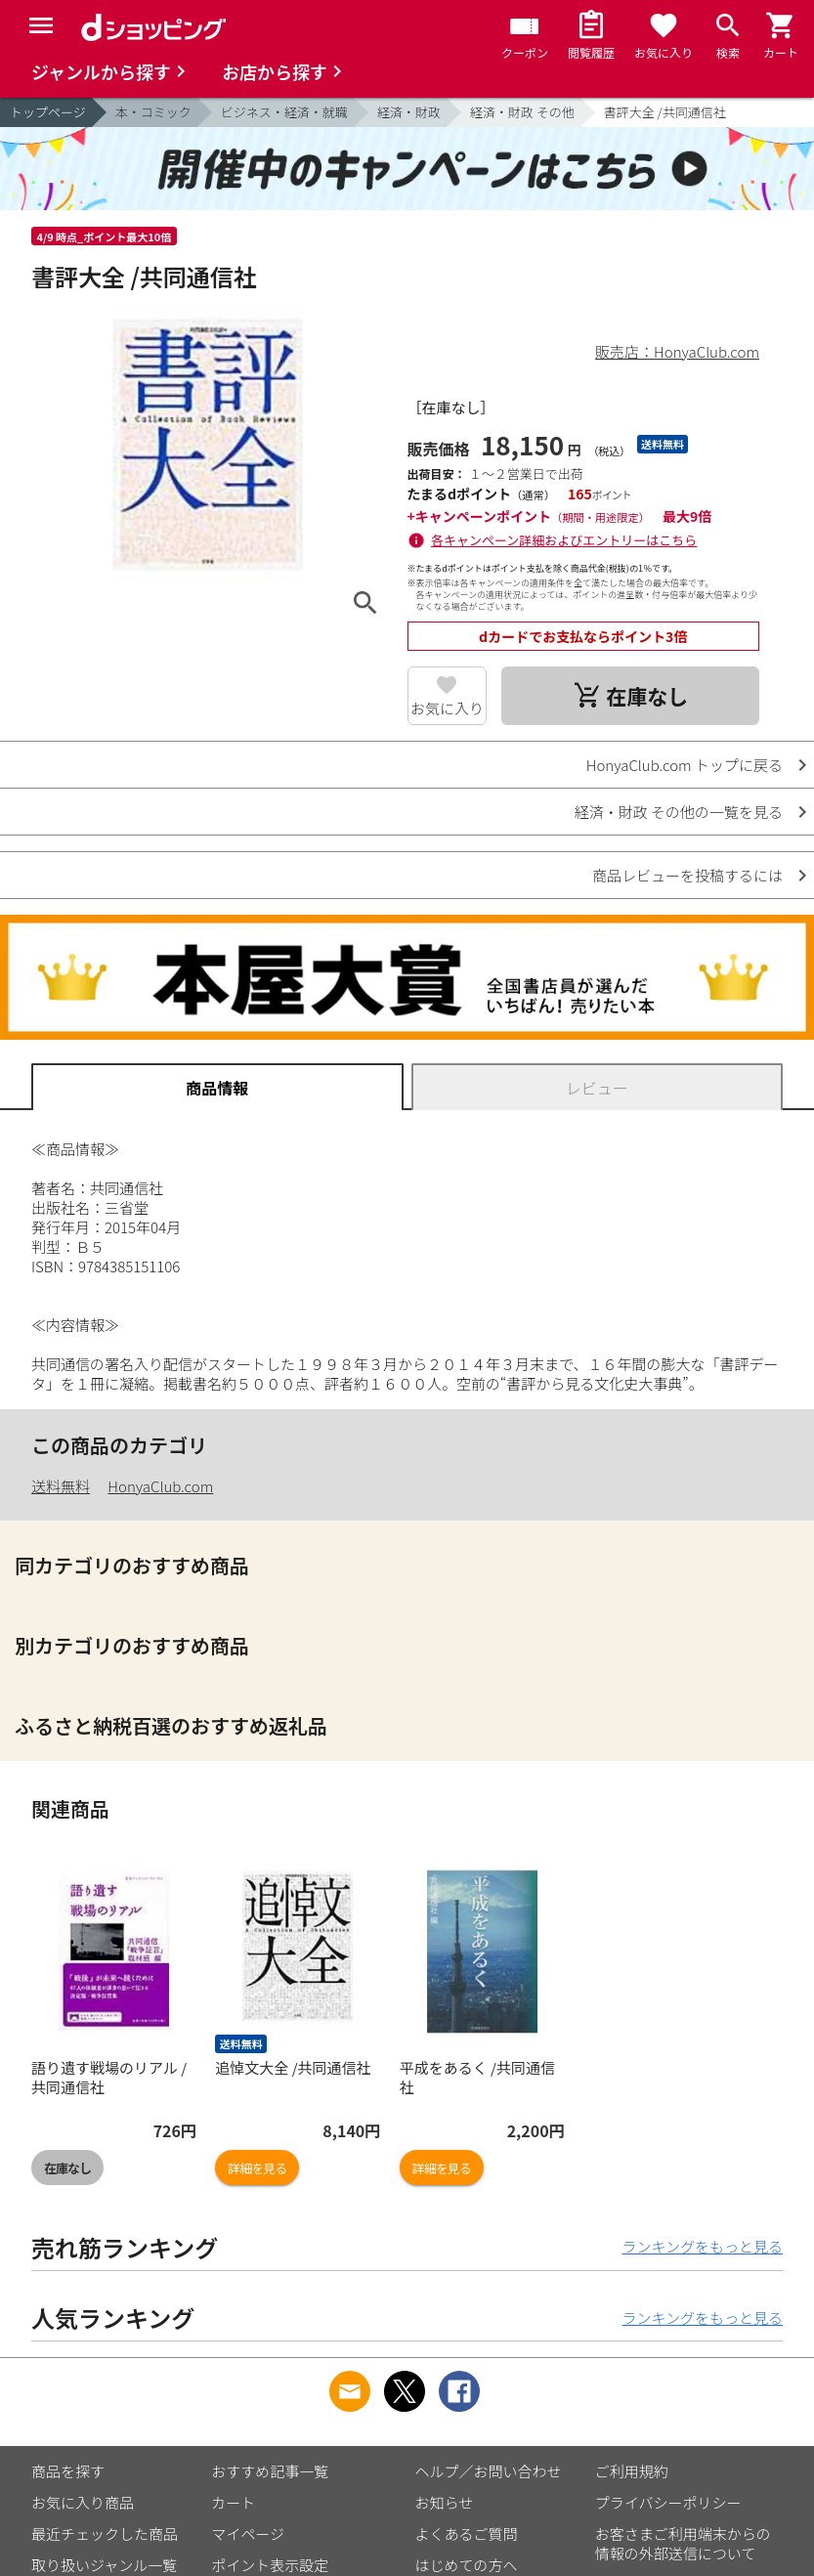 Image resolution: width=814 pixels, height=2576 pixels. I want to click on カート, so click(233, 2502).